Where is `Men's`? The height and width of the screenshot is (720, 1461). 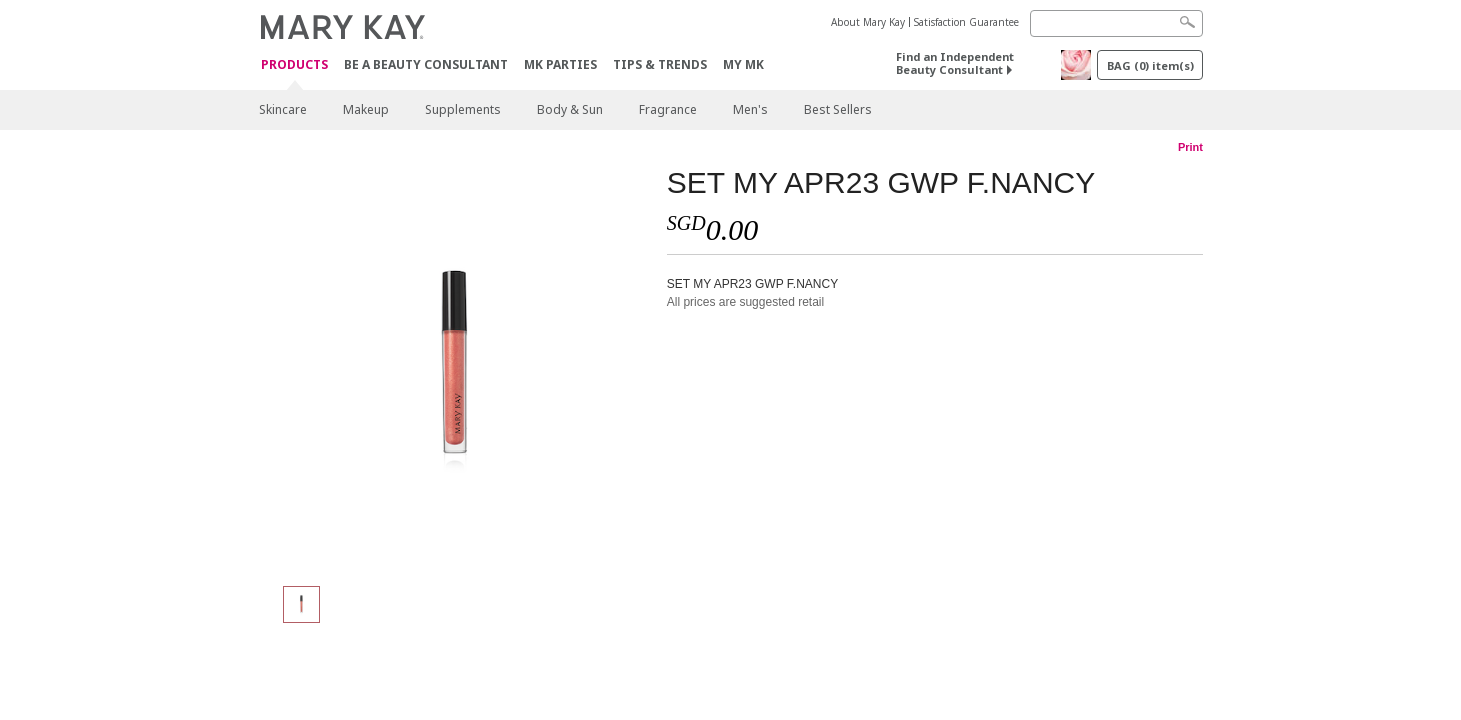 Men's is located at coordinates (750, 109).